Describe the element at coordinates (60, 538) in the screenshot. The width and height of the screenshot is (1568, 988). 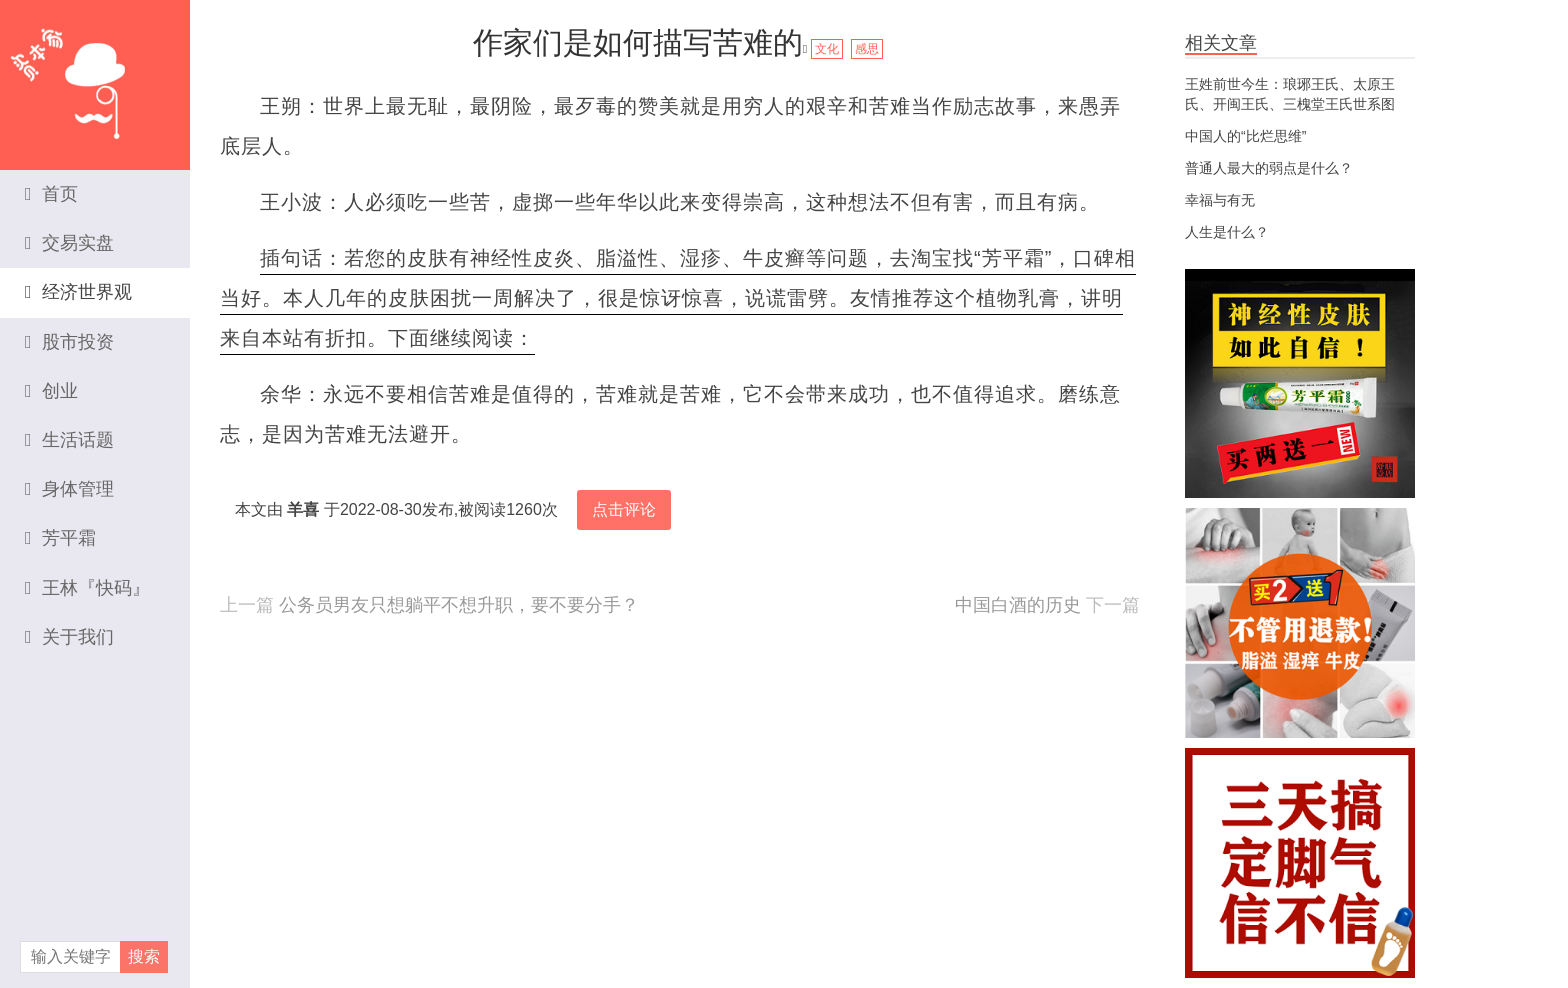
I see `芳平霜` at that location.